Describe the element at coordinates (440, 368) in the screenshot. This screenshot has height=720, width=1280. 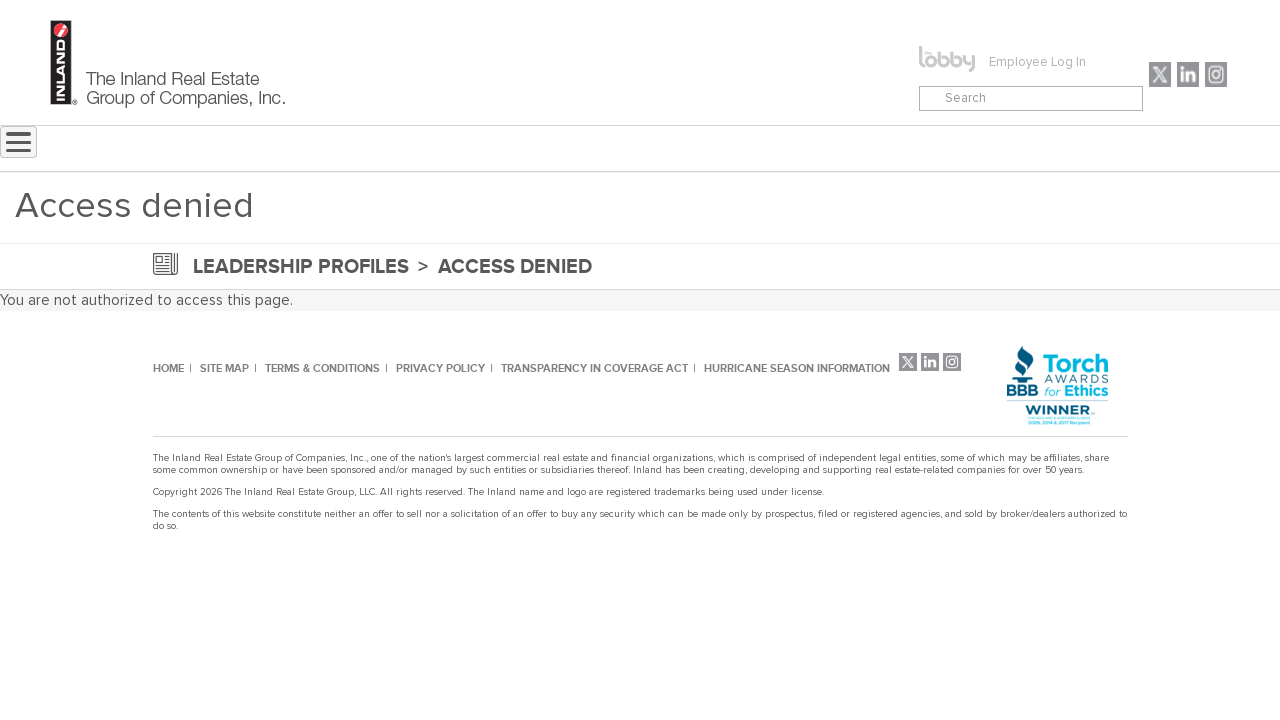
I see `PRIVACY POLICY` at that location.